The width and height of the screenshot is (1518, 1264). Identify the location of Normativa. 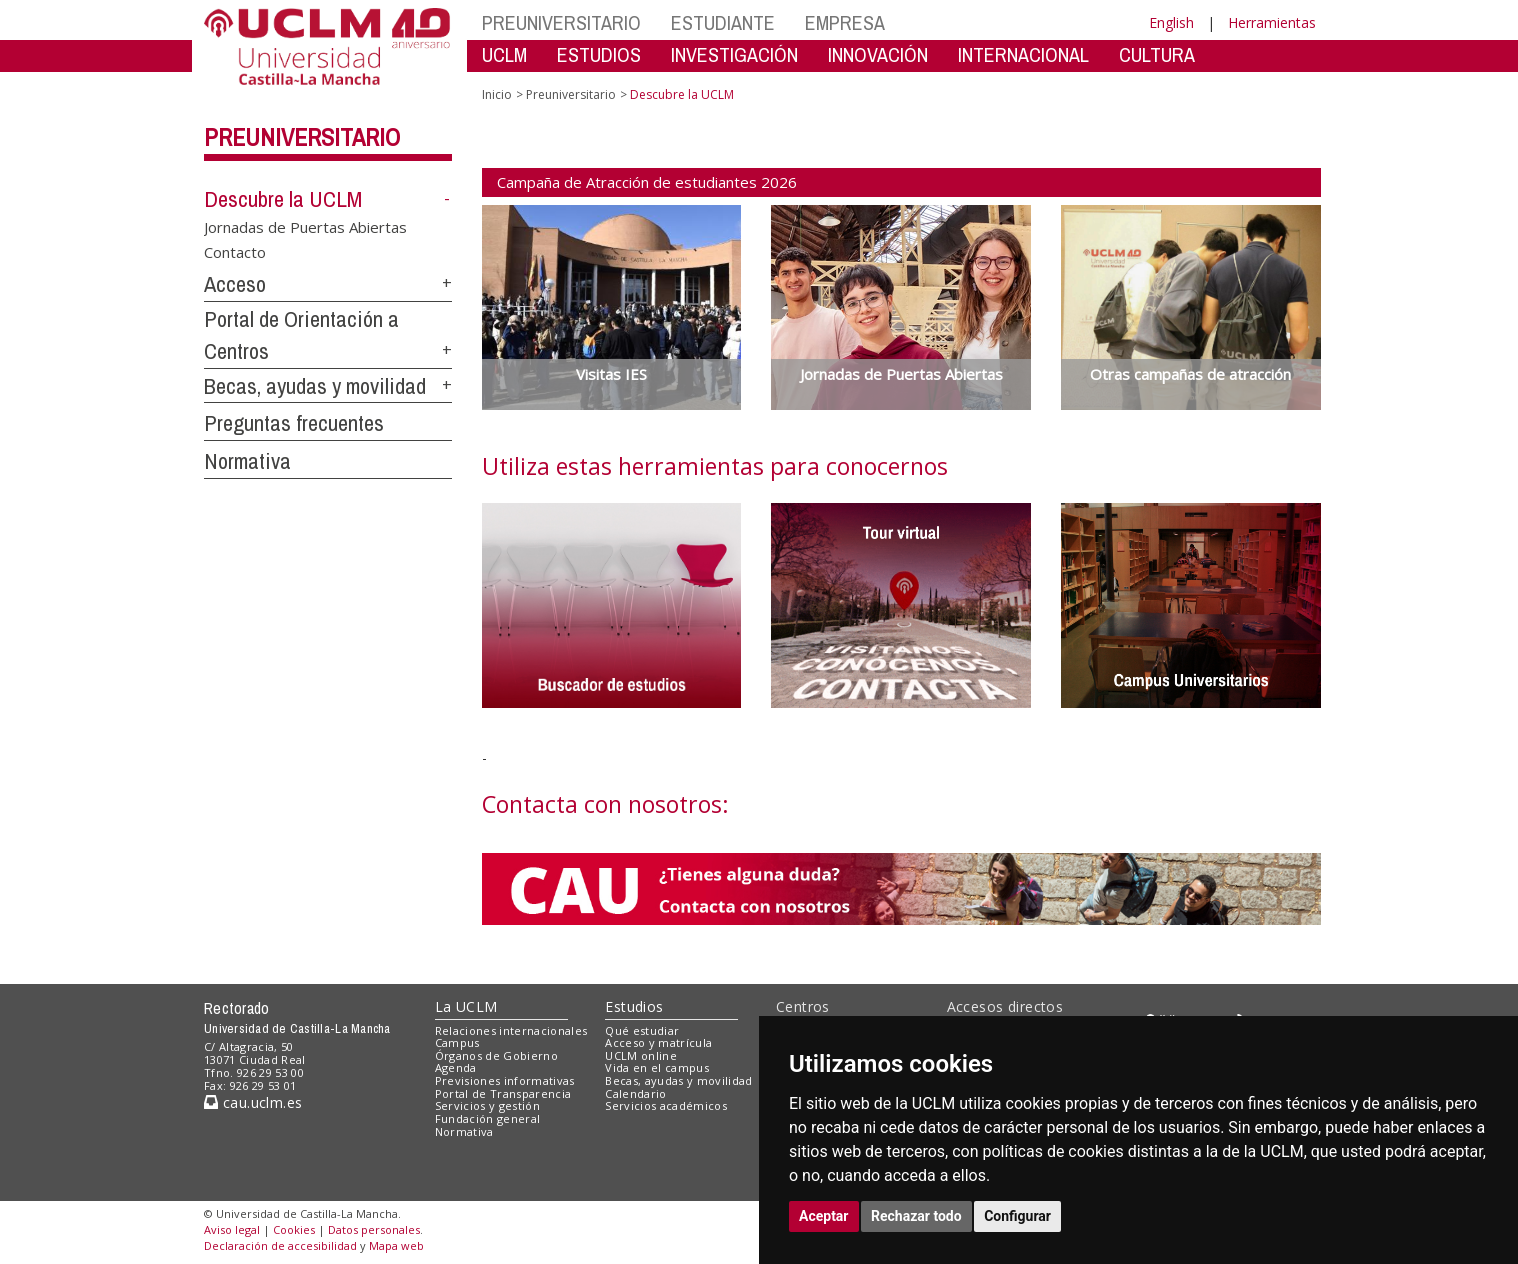
(247, 461).